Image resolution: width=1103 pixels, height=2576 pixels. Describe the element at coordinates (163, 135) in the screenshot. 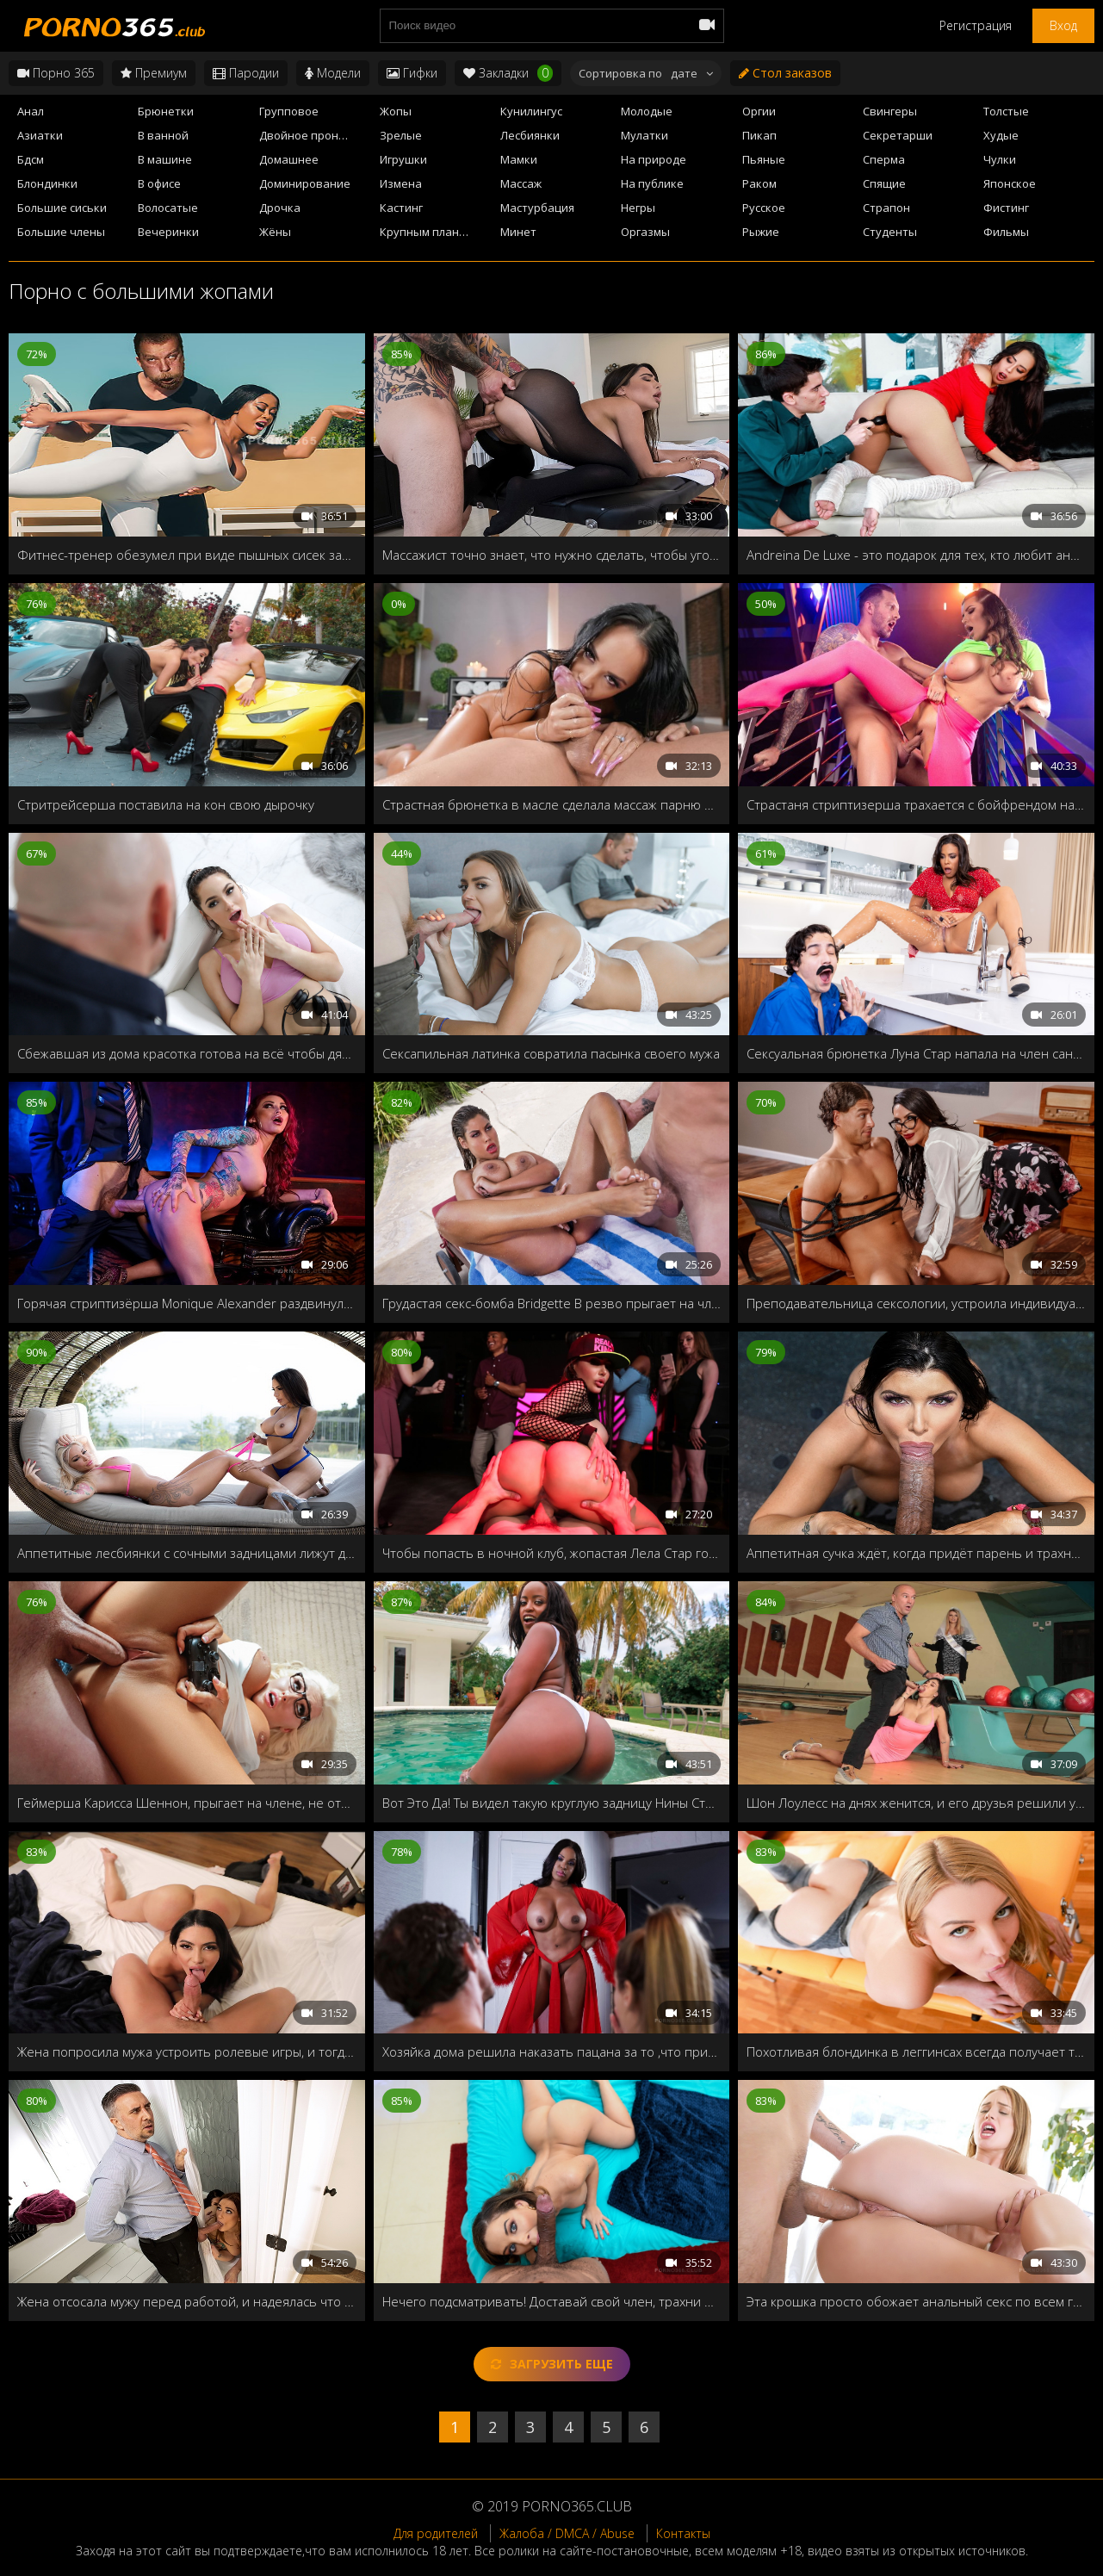

I see `В ванной` at that location.